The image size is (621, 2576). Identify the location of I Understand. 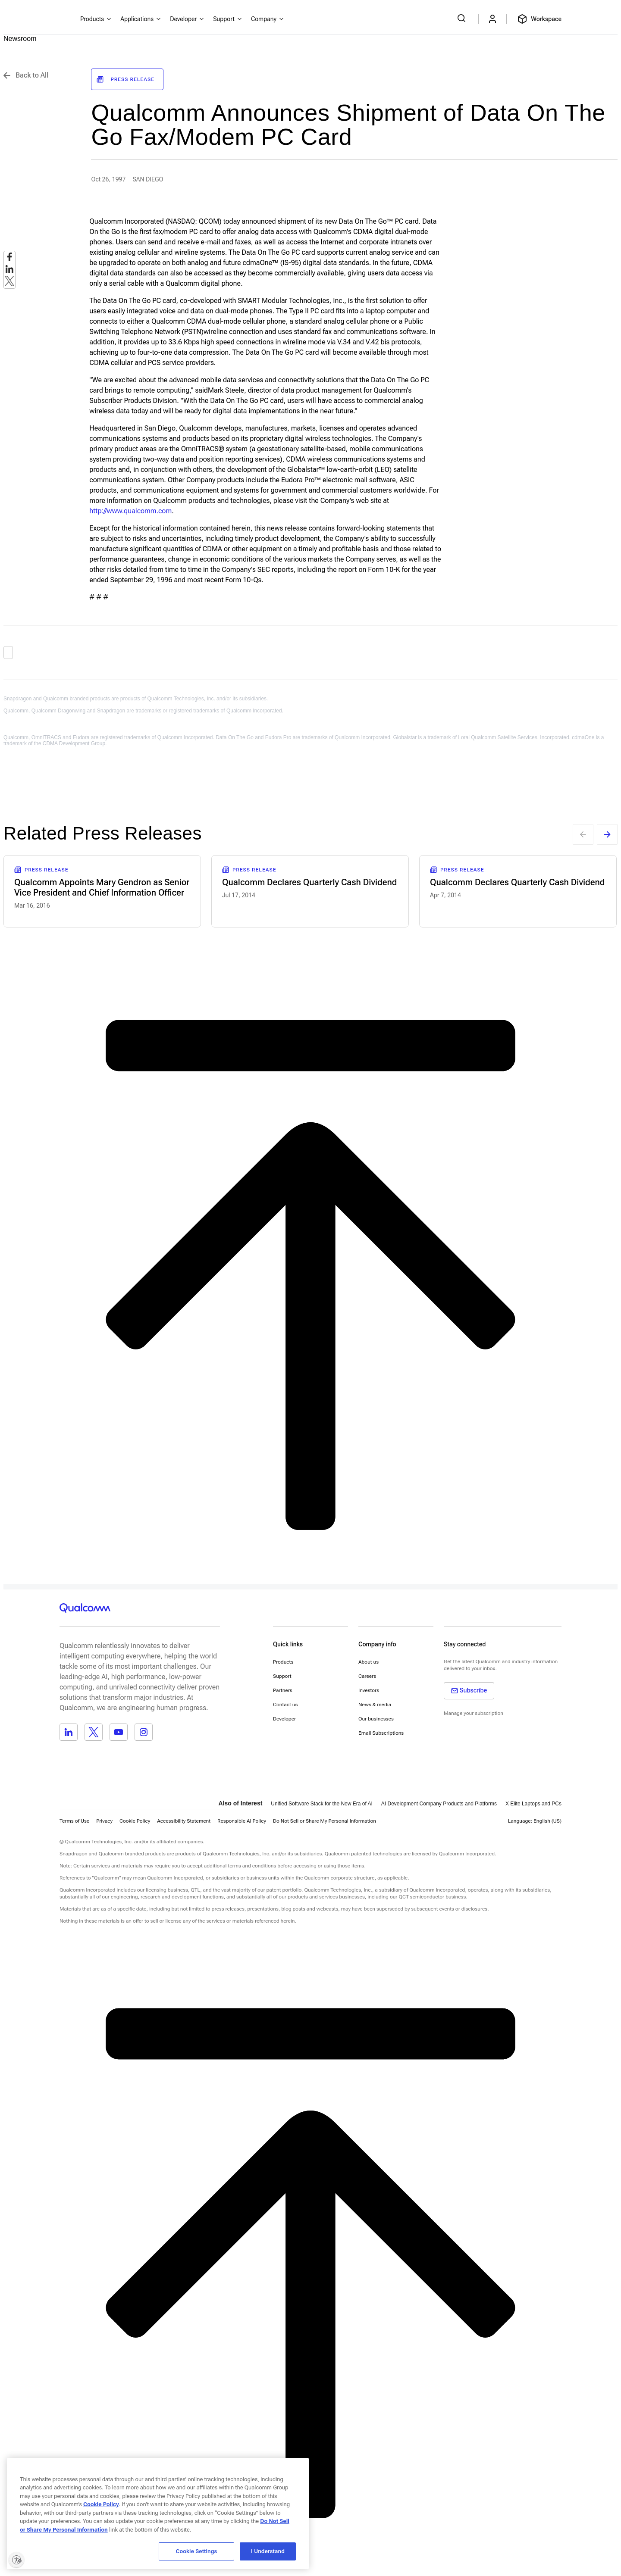
(268, 2551).